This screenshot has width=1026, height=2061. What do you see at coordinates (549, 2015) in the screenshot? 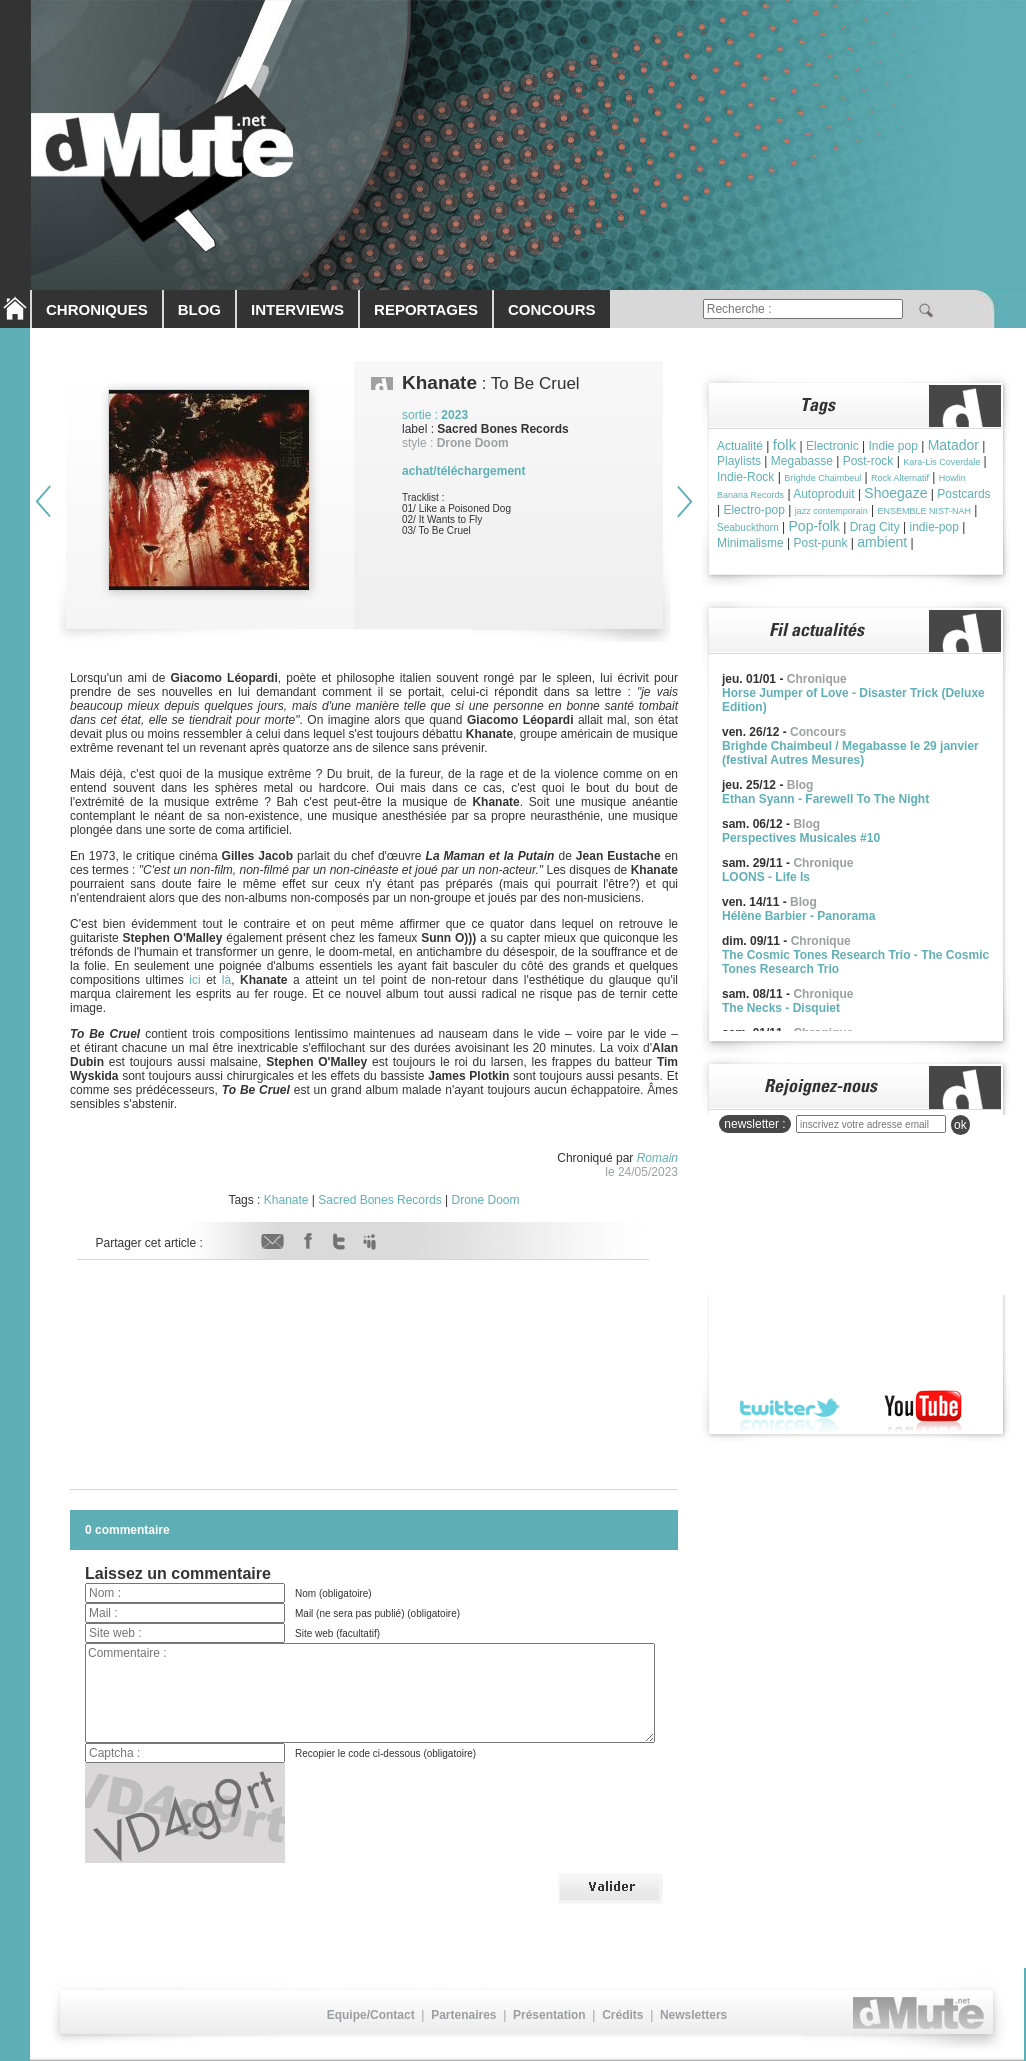
I see `Présentation` at bounding box center [549, 2015].